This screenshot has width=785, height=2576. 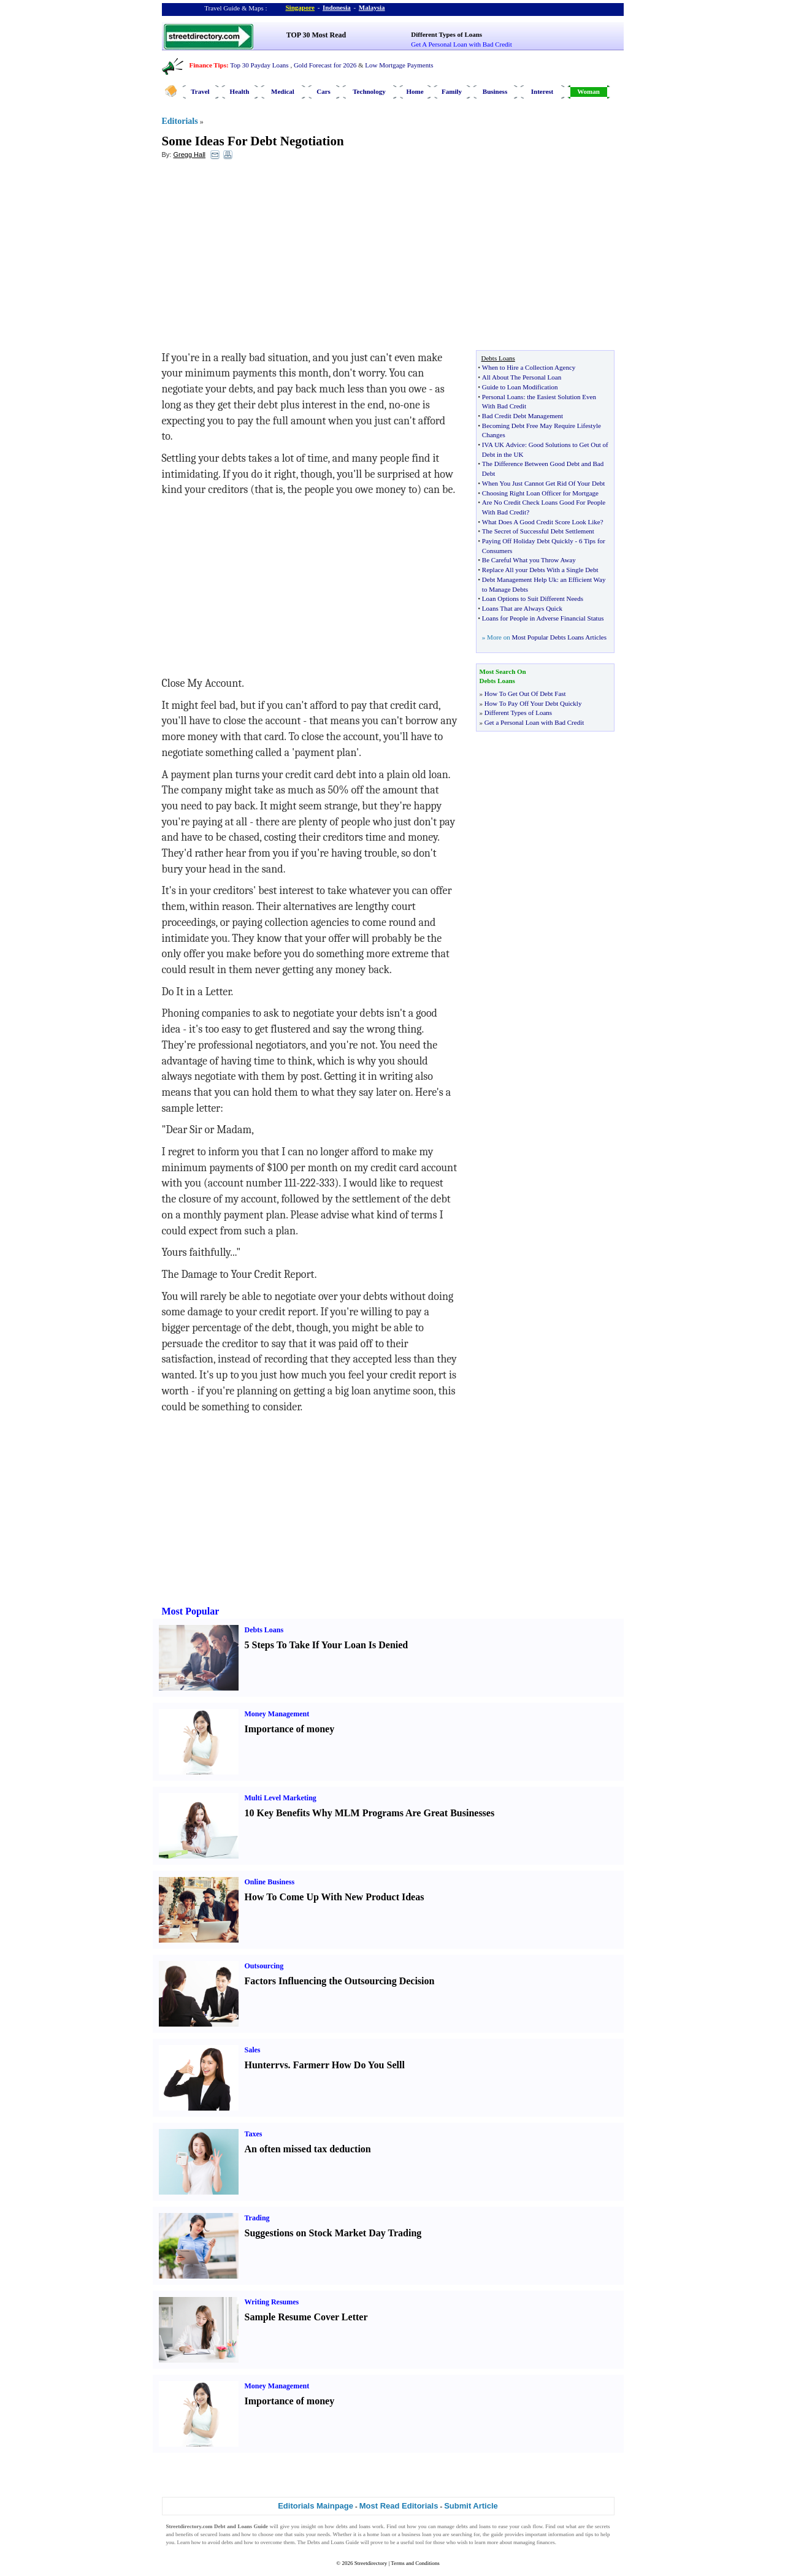 What do you see at coordinates (542, 91) in the screenshot?
I see `Interest` at bounding box center [542, 91].